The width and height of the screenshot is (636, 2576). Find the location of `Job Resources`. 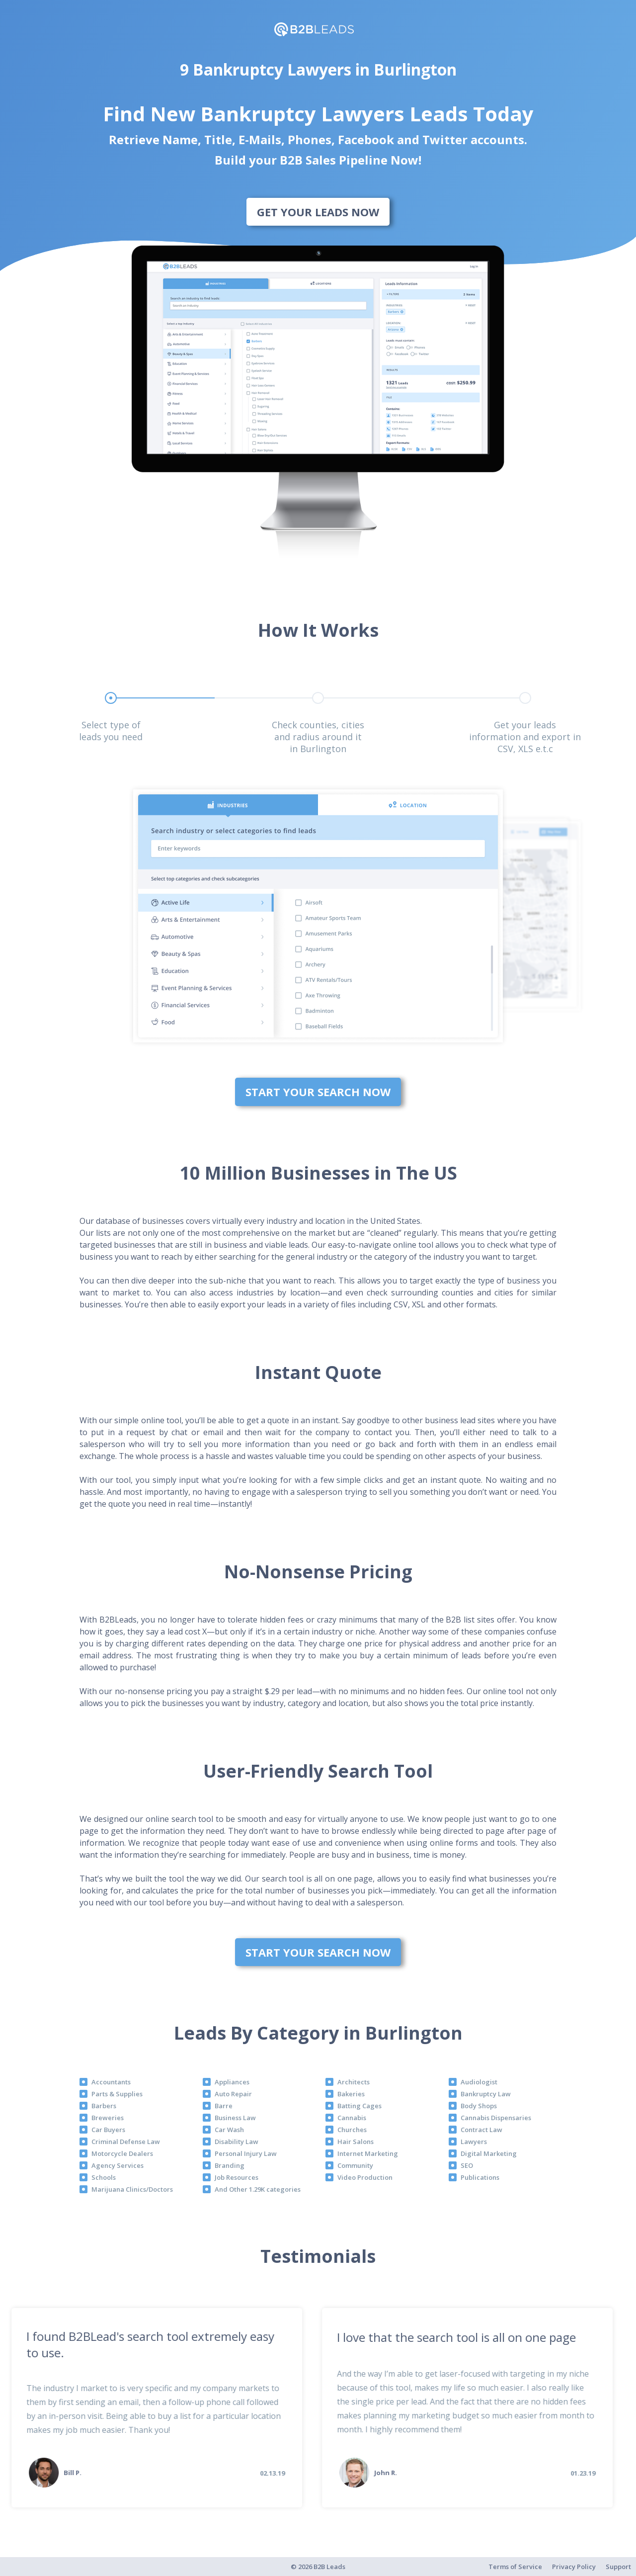

Job Resources is located at coordinates (236, 2177).